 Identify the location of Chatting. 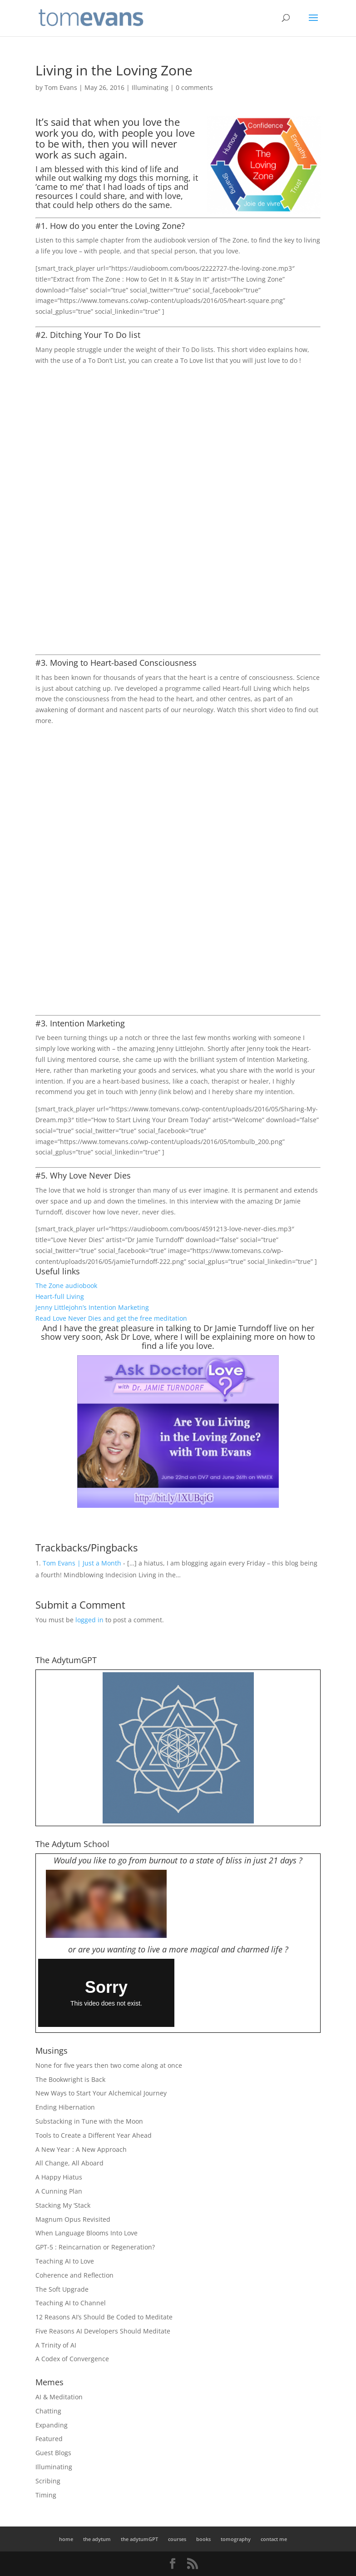
(48, 2411).